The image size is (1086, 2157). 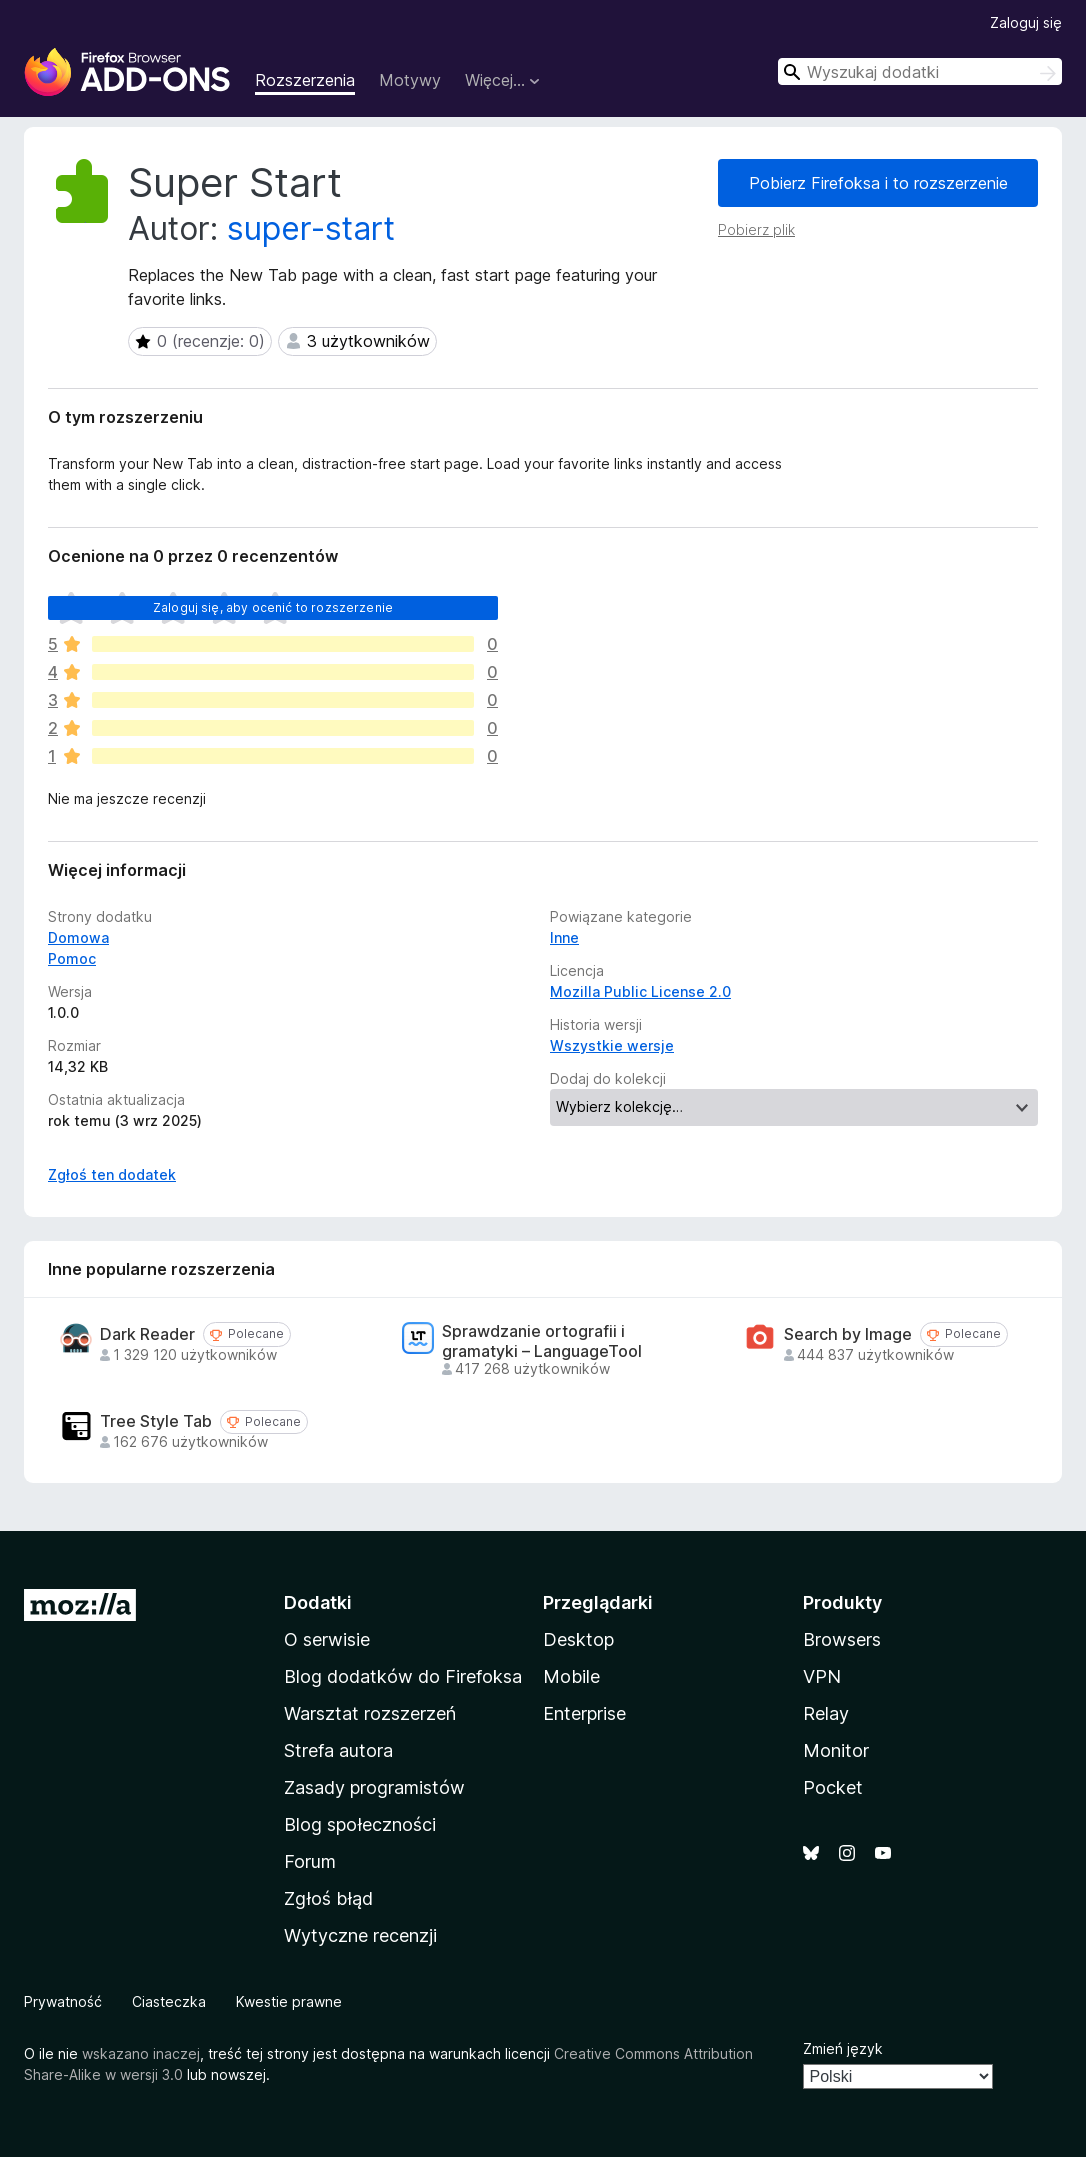 What do you see at coordinates (826, 1713) in the screenshot?
I see `Relay` at bounding box center [826, 1713].